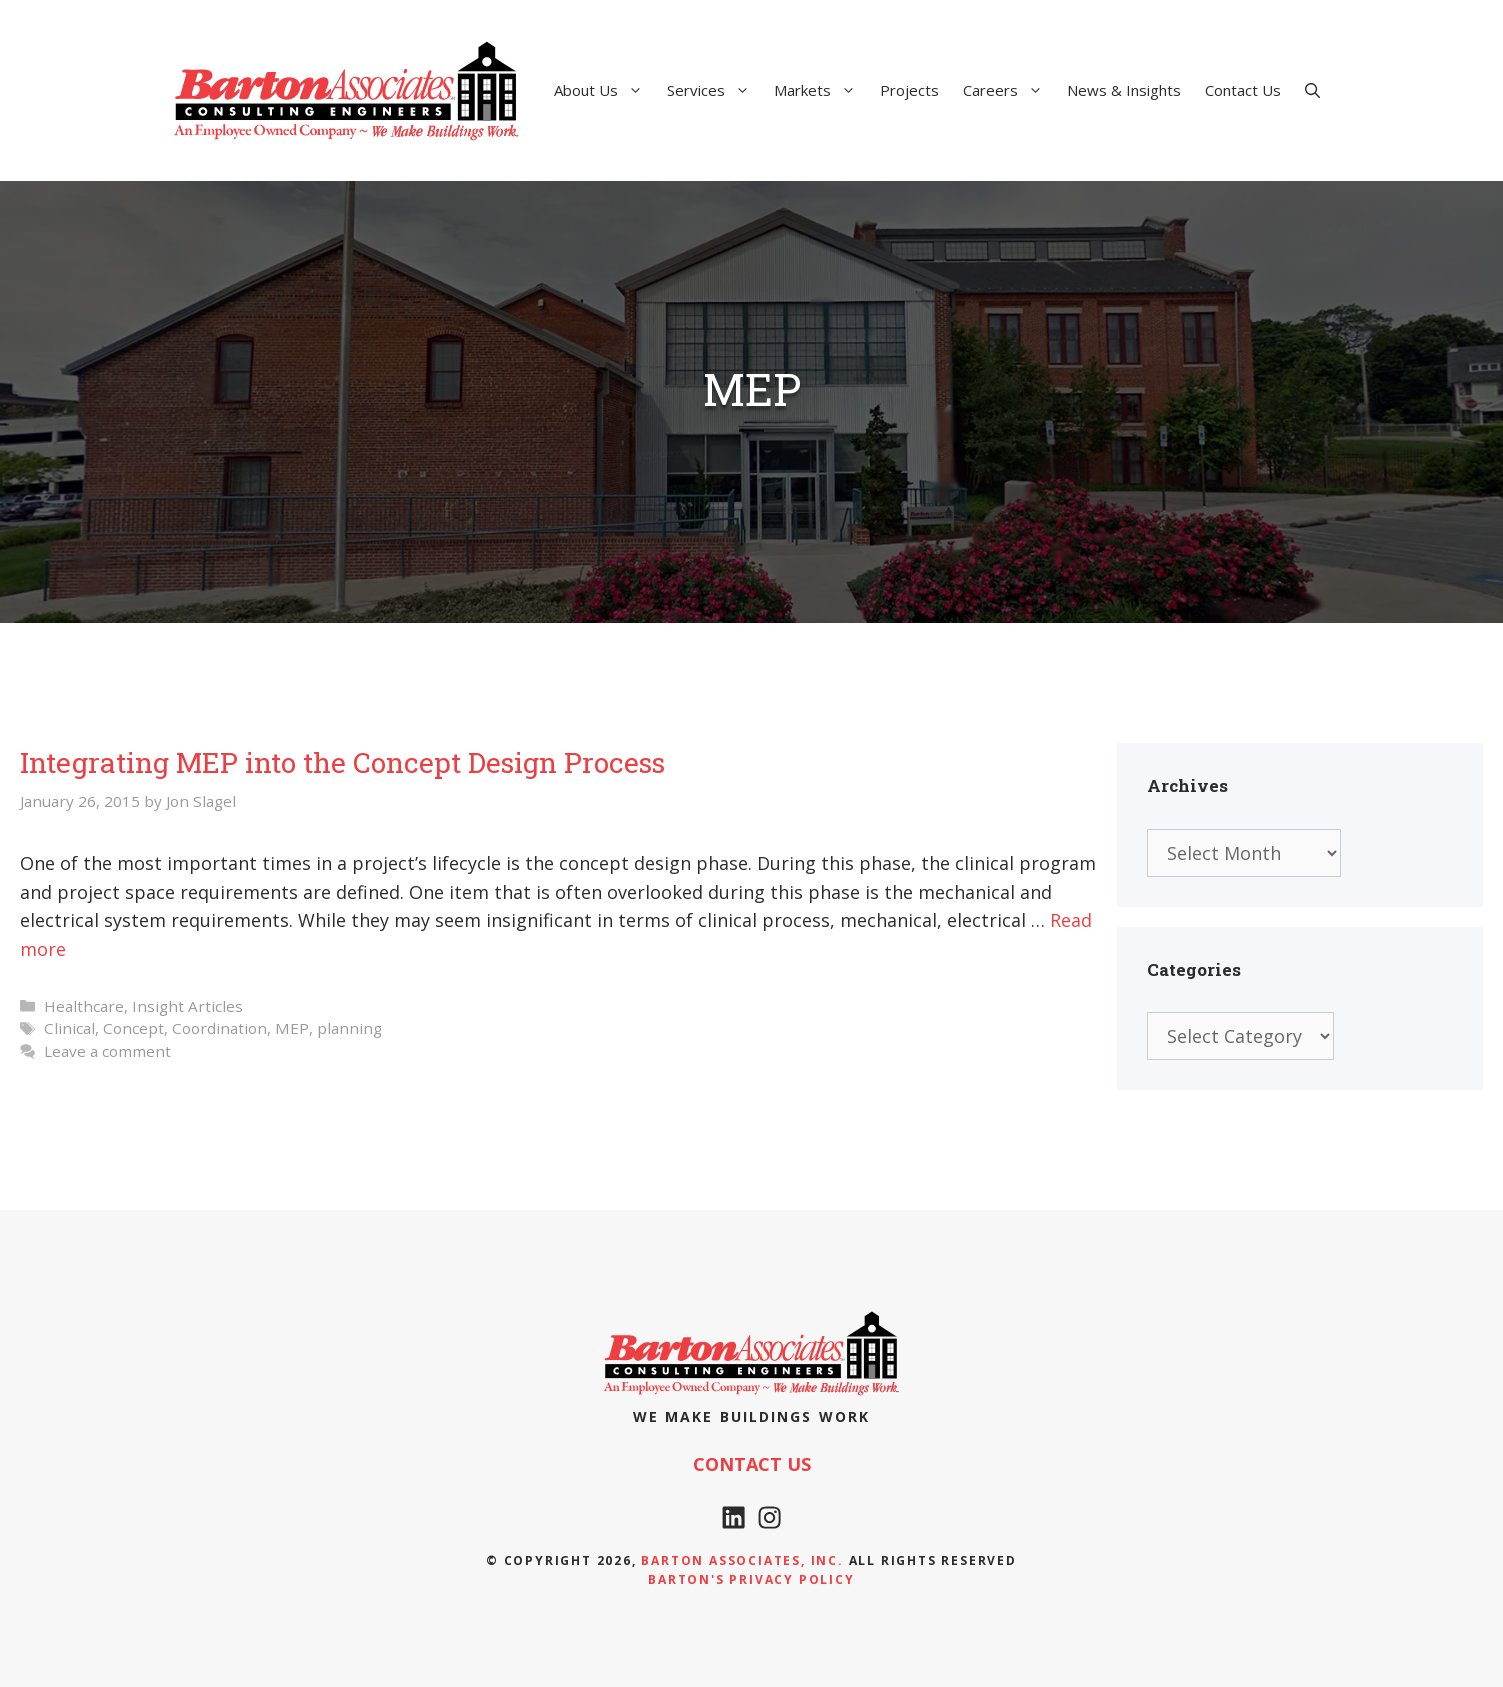 The height and width of the screenshot is (1687, 1503). Describe the element at coordinates (292, 1028) in the screenshot. I see `MEP` at that location.